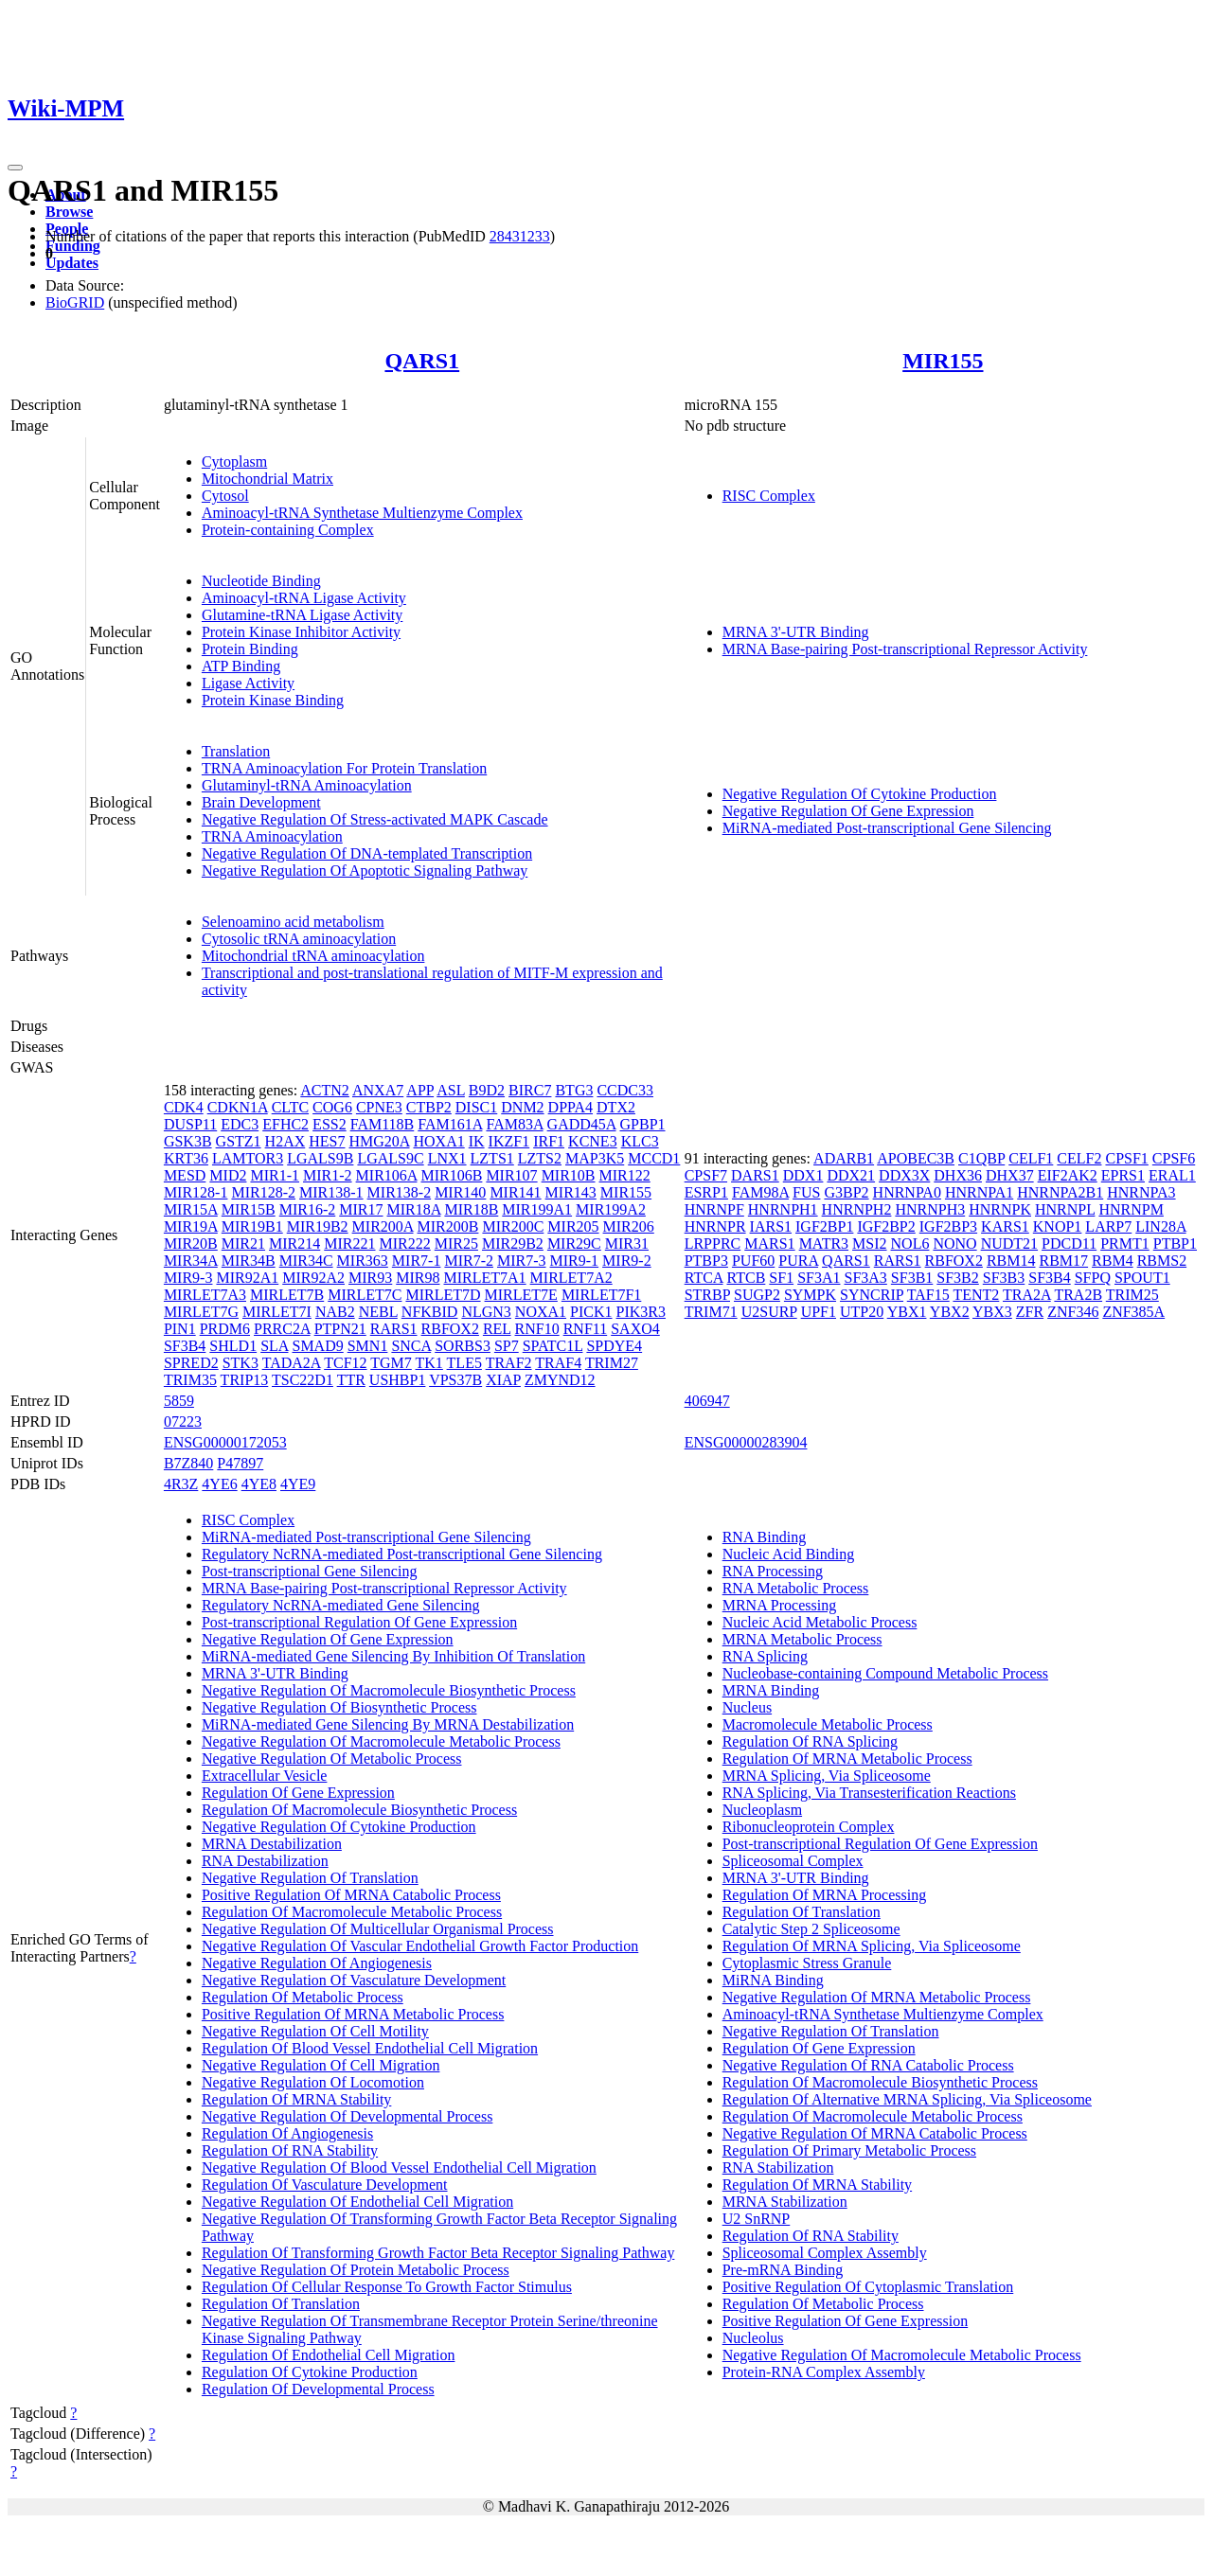  Describe the element at coordinates (540, 1312) in the screenshot. I see `NOXA1` at that location.